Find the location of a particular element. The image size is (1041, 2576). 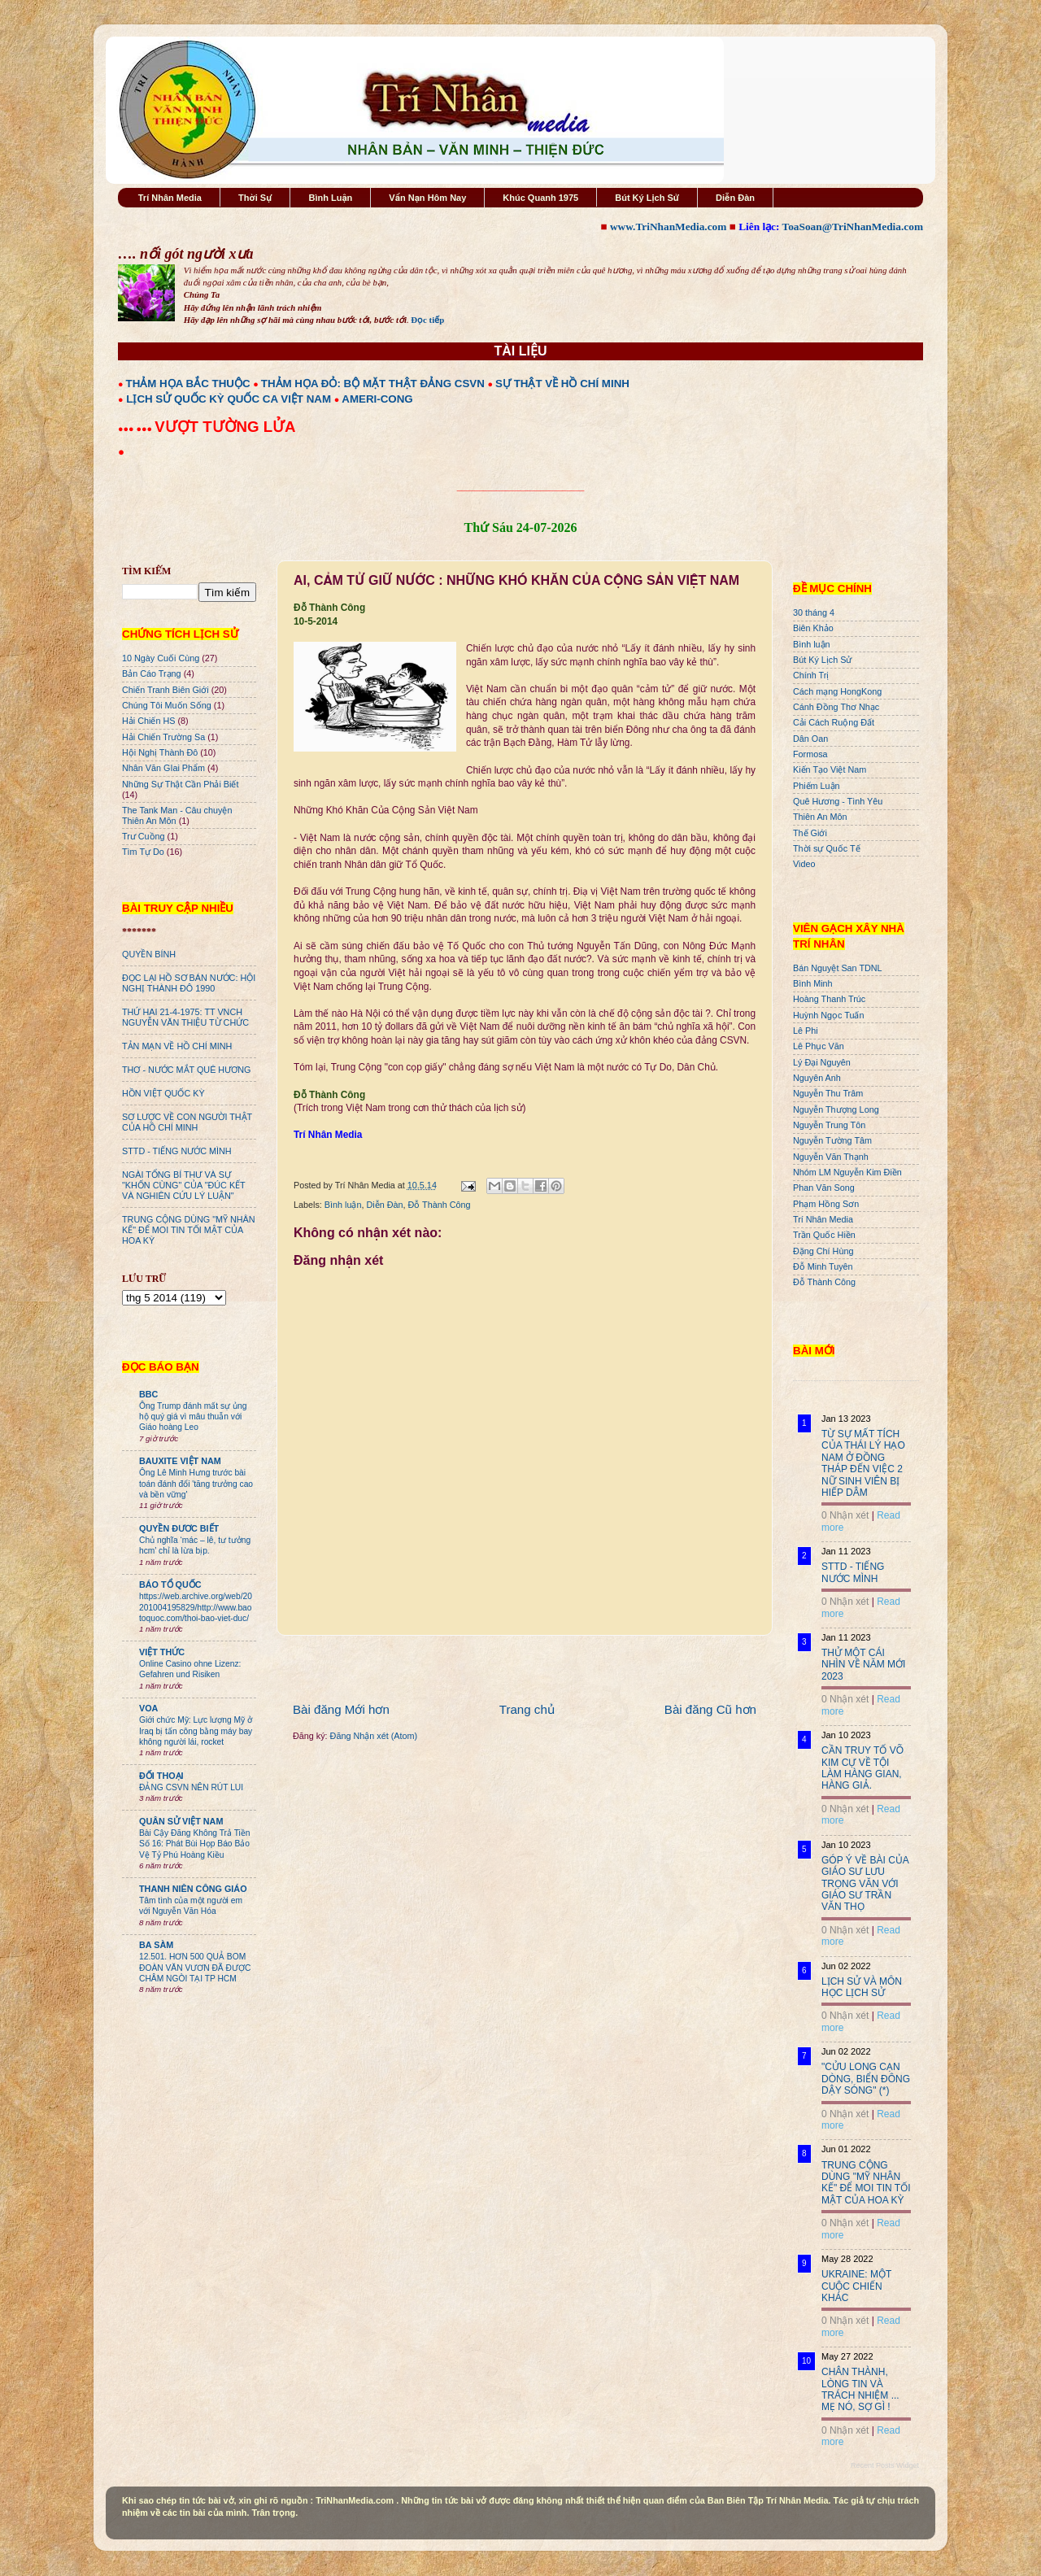

Hải Chiến HS is located at coordinates (148, 721).